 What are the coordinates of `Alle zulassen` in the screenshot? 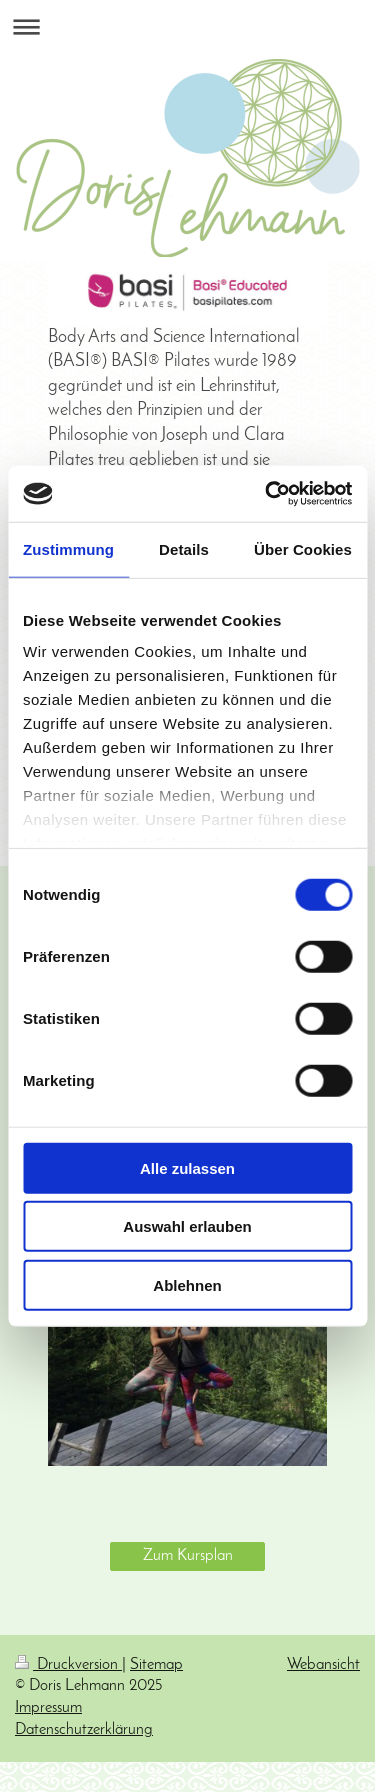 It's located at (187, 1167).